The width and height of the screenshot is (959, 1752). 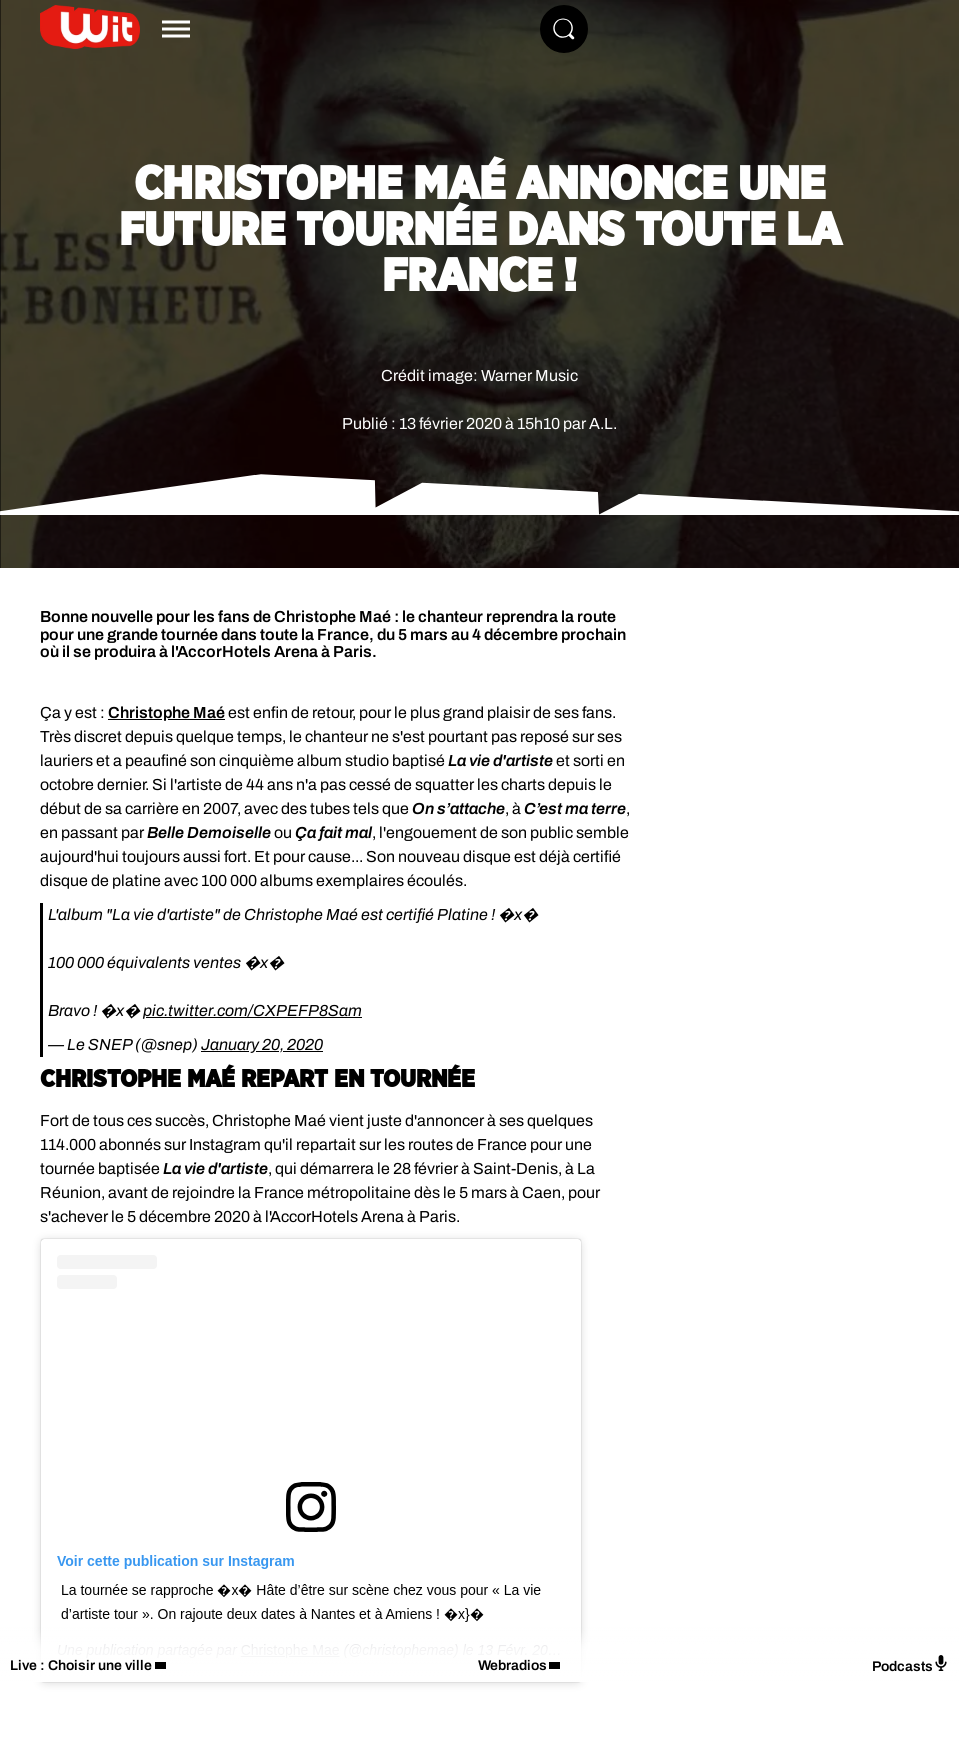 I want to click on Podcasts, so click(x=910, y=1664).